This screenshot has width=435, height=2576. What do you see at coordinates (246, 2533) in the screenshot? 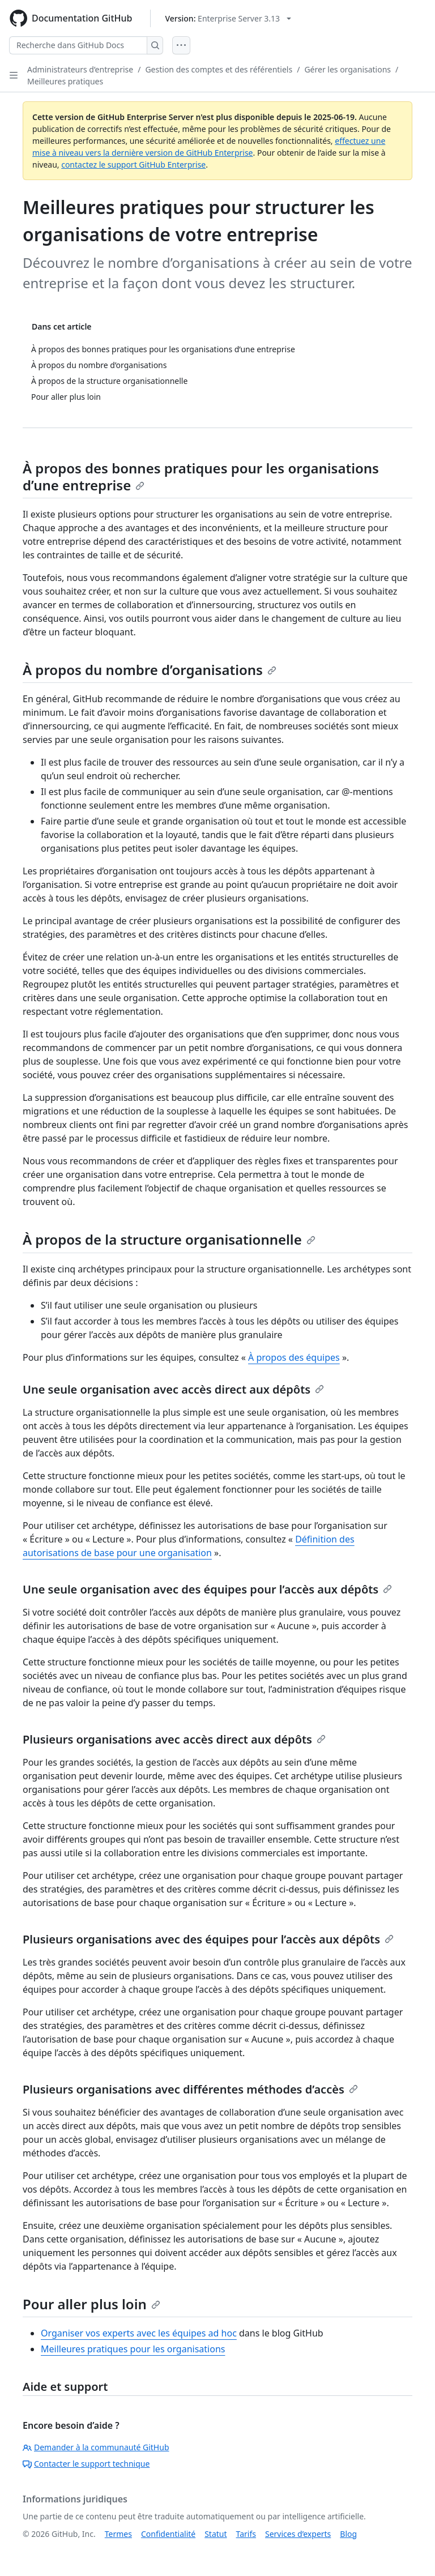
I see `Tarifs` at bounding box center [246, 2533].